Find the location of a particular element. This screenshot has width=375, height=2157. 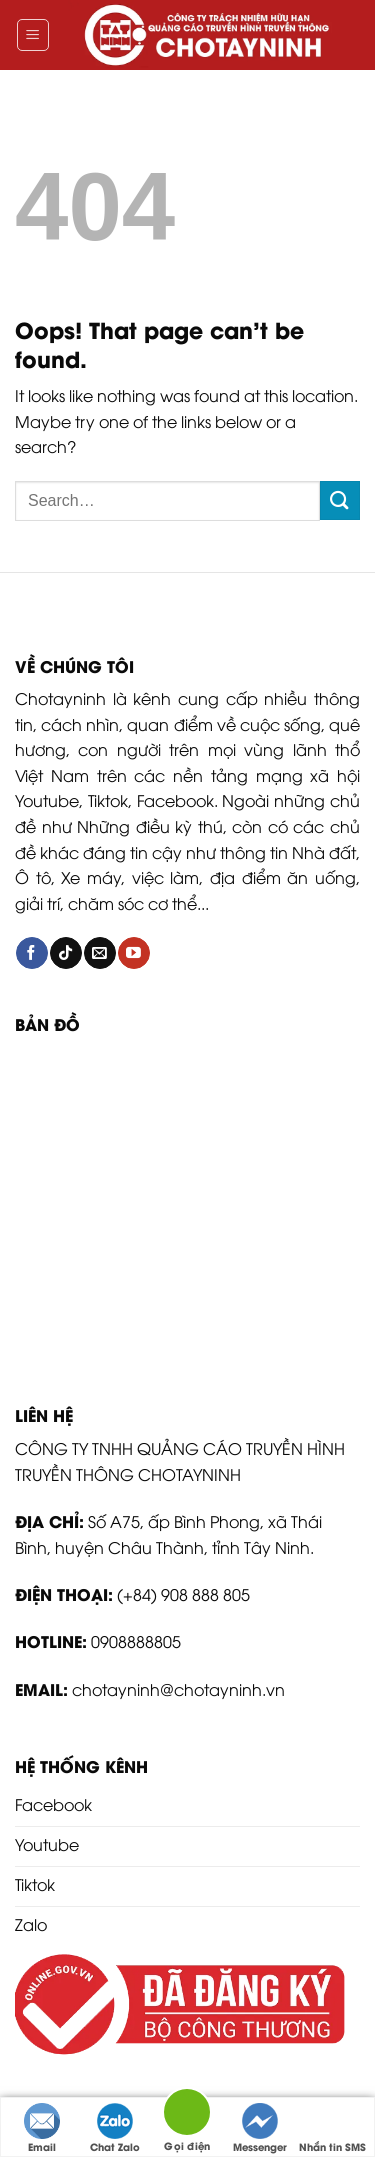

[Follow on YouTube] is located at coordinates (133, 953).